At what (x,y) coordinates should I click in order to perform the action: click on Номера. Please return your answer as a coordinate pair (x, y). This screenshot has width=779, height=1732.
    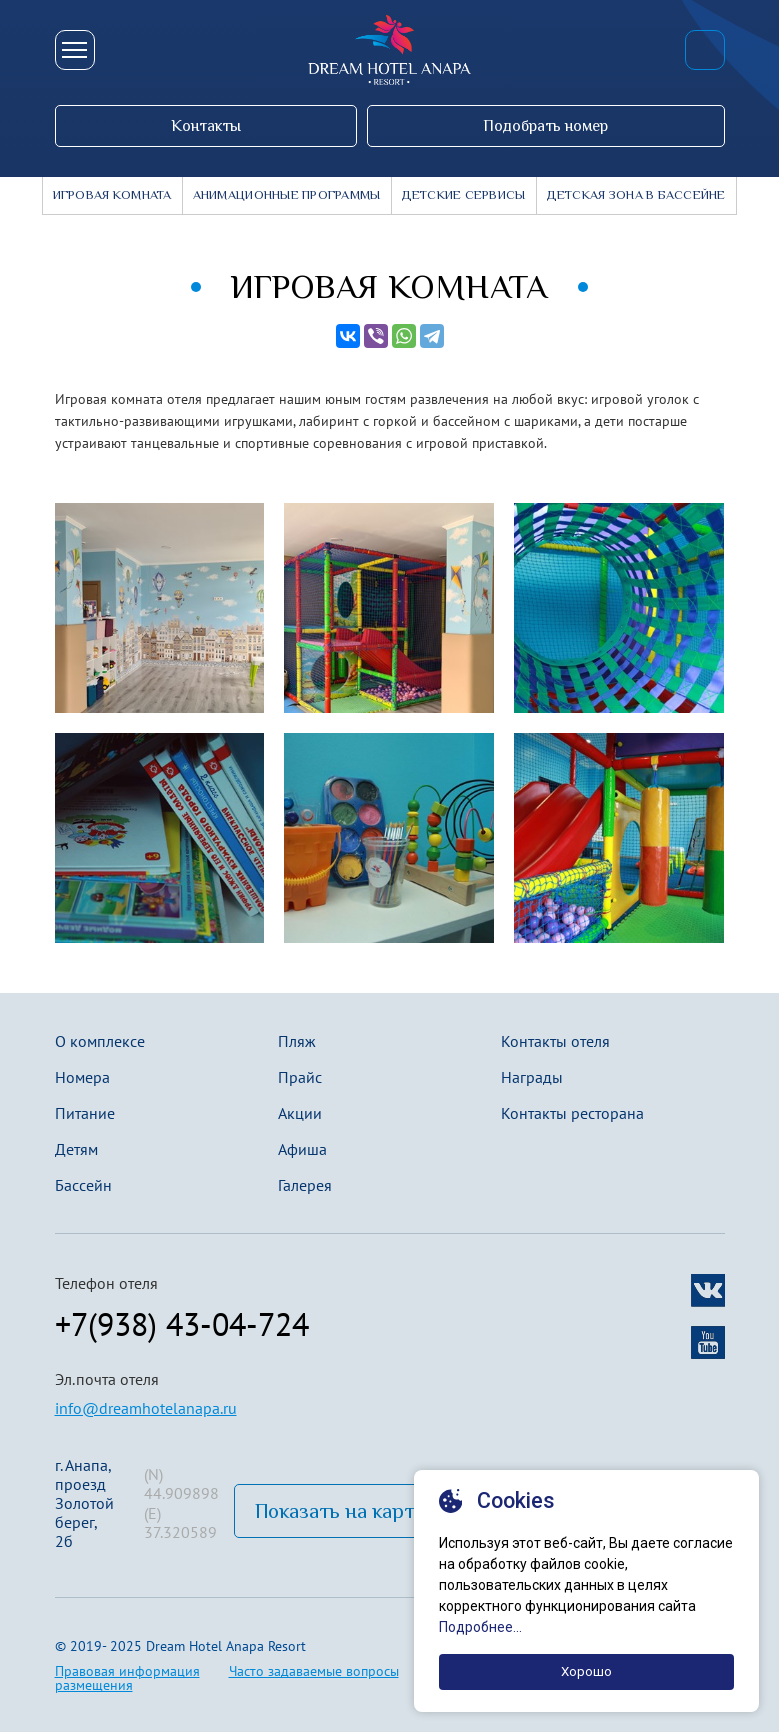
    Looking at the image, I should click on (82, 1077).